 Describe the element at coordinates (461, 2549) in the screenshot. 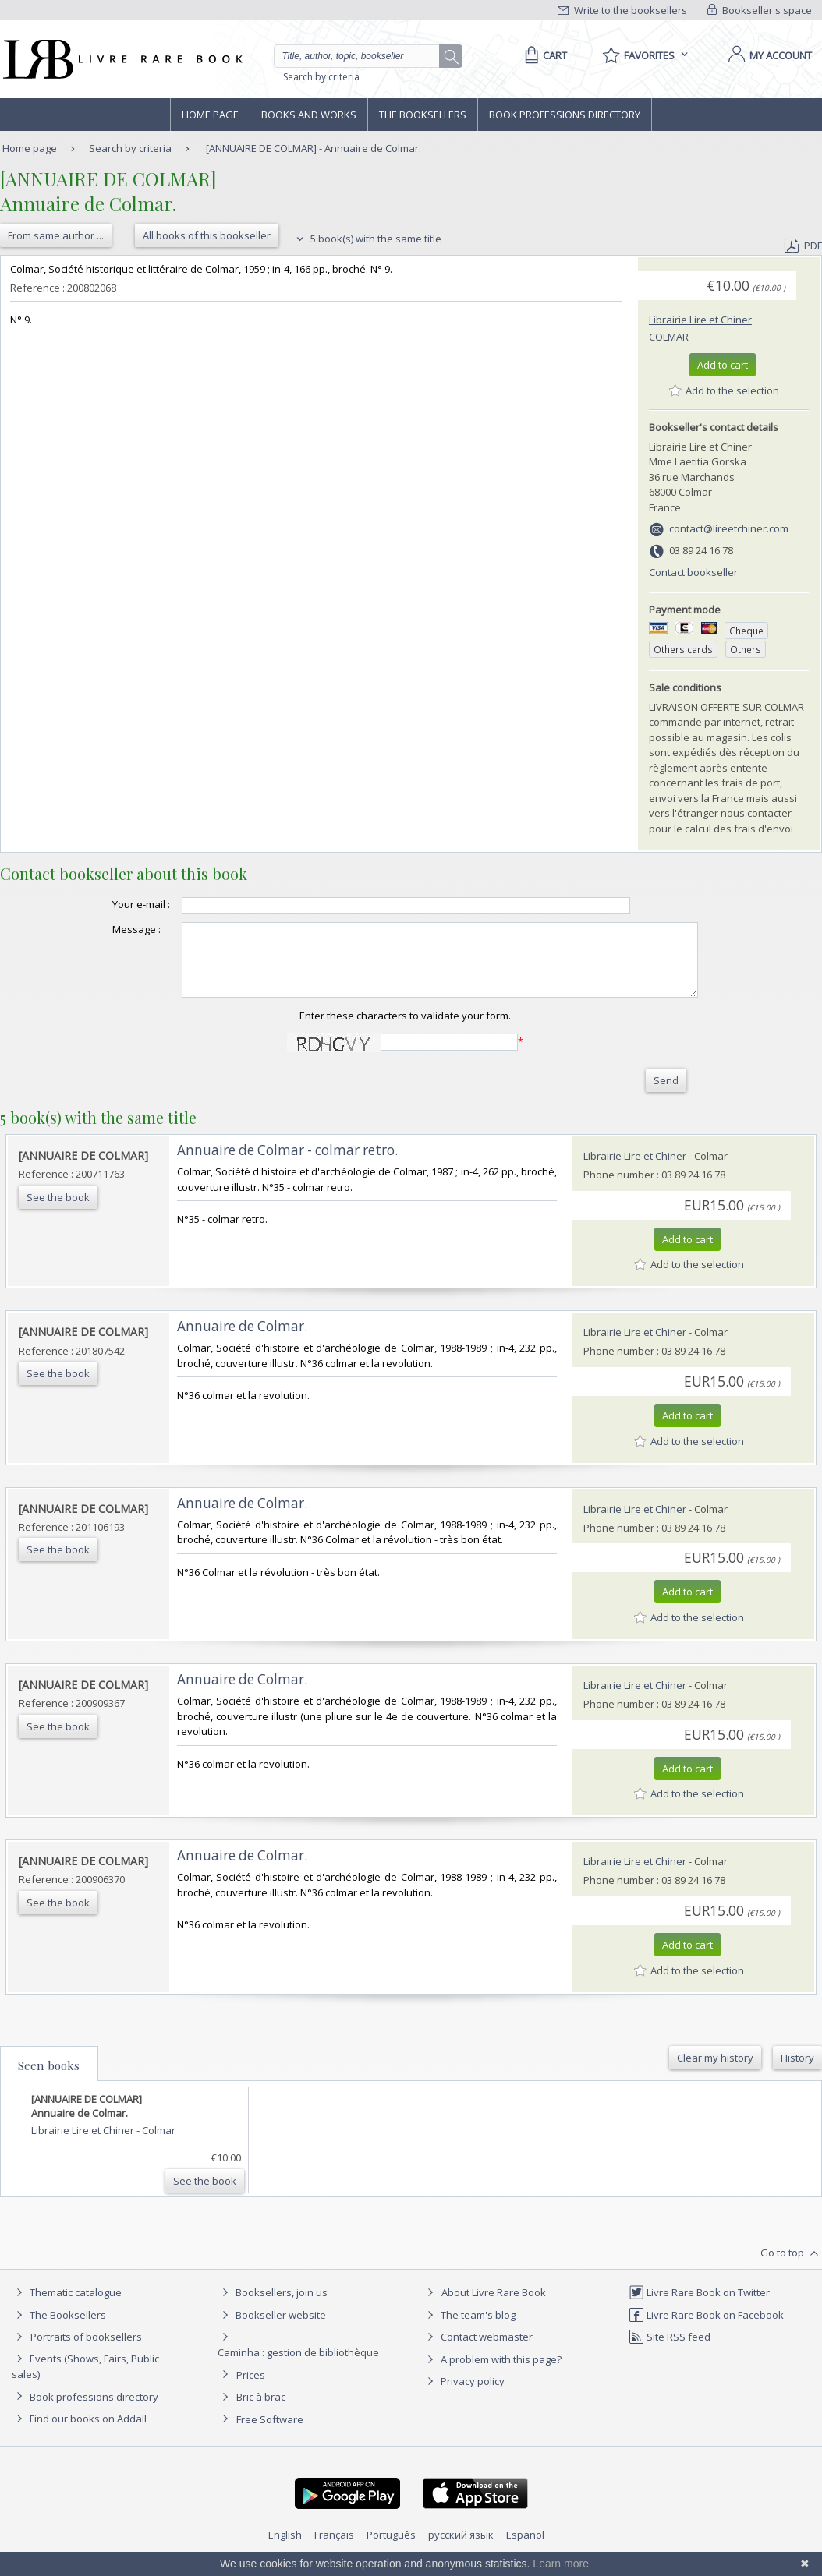

I see `русский язык` at that location.